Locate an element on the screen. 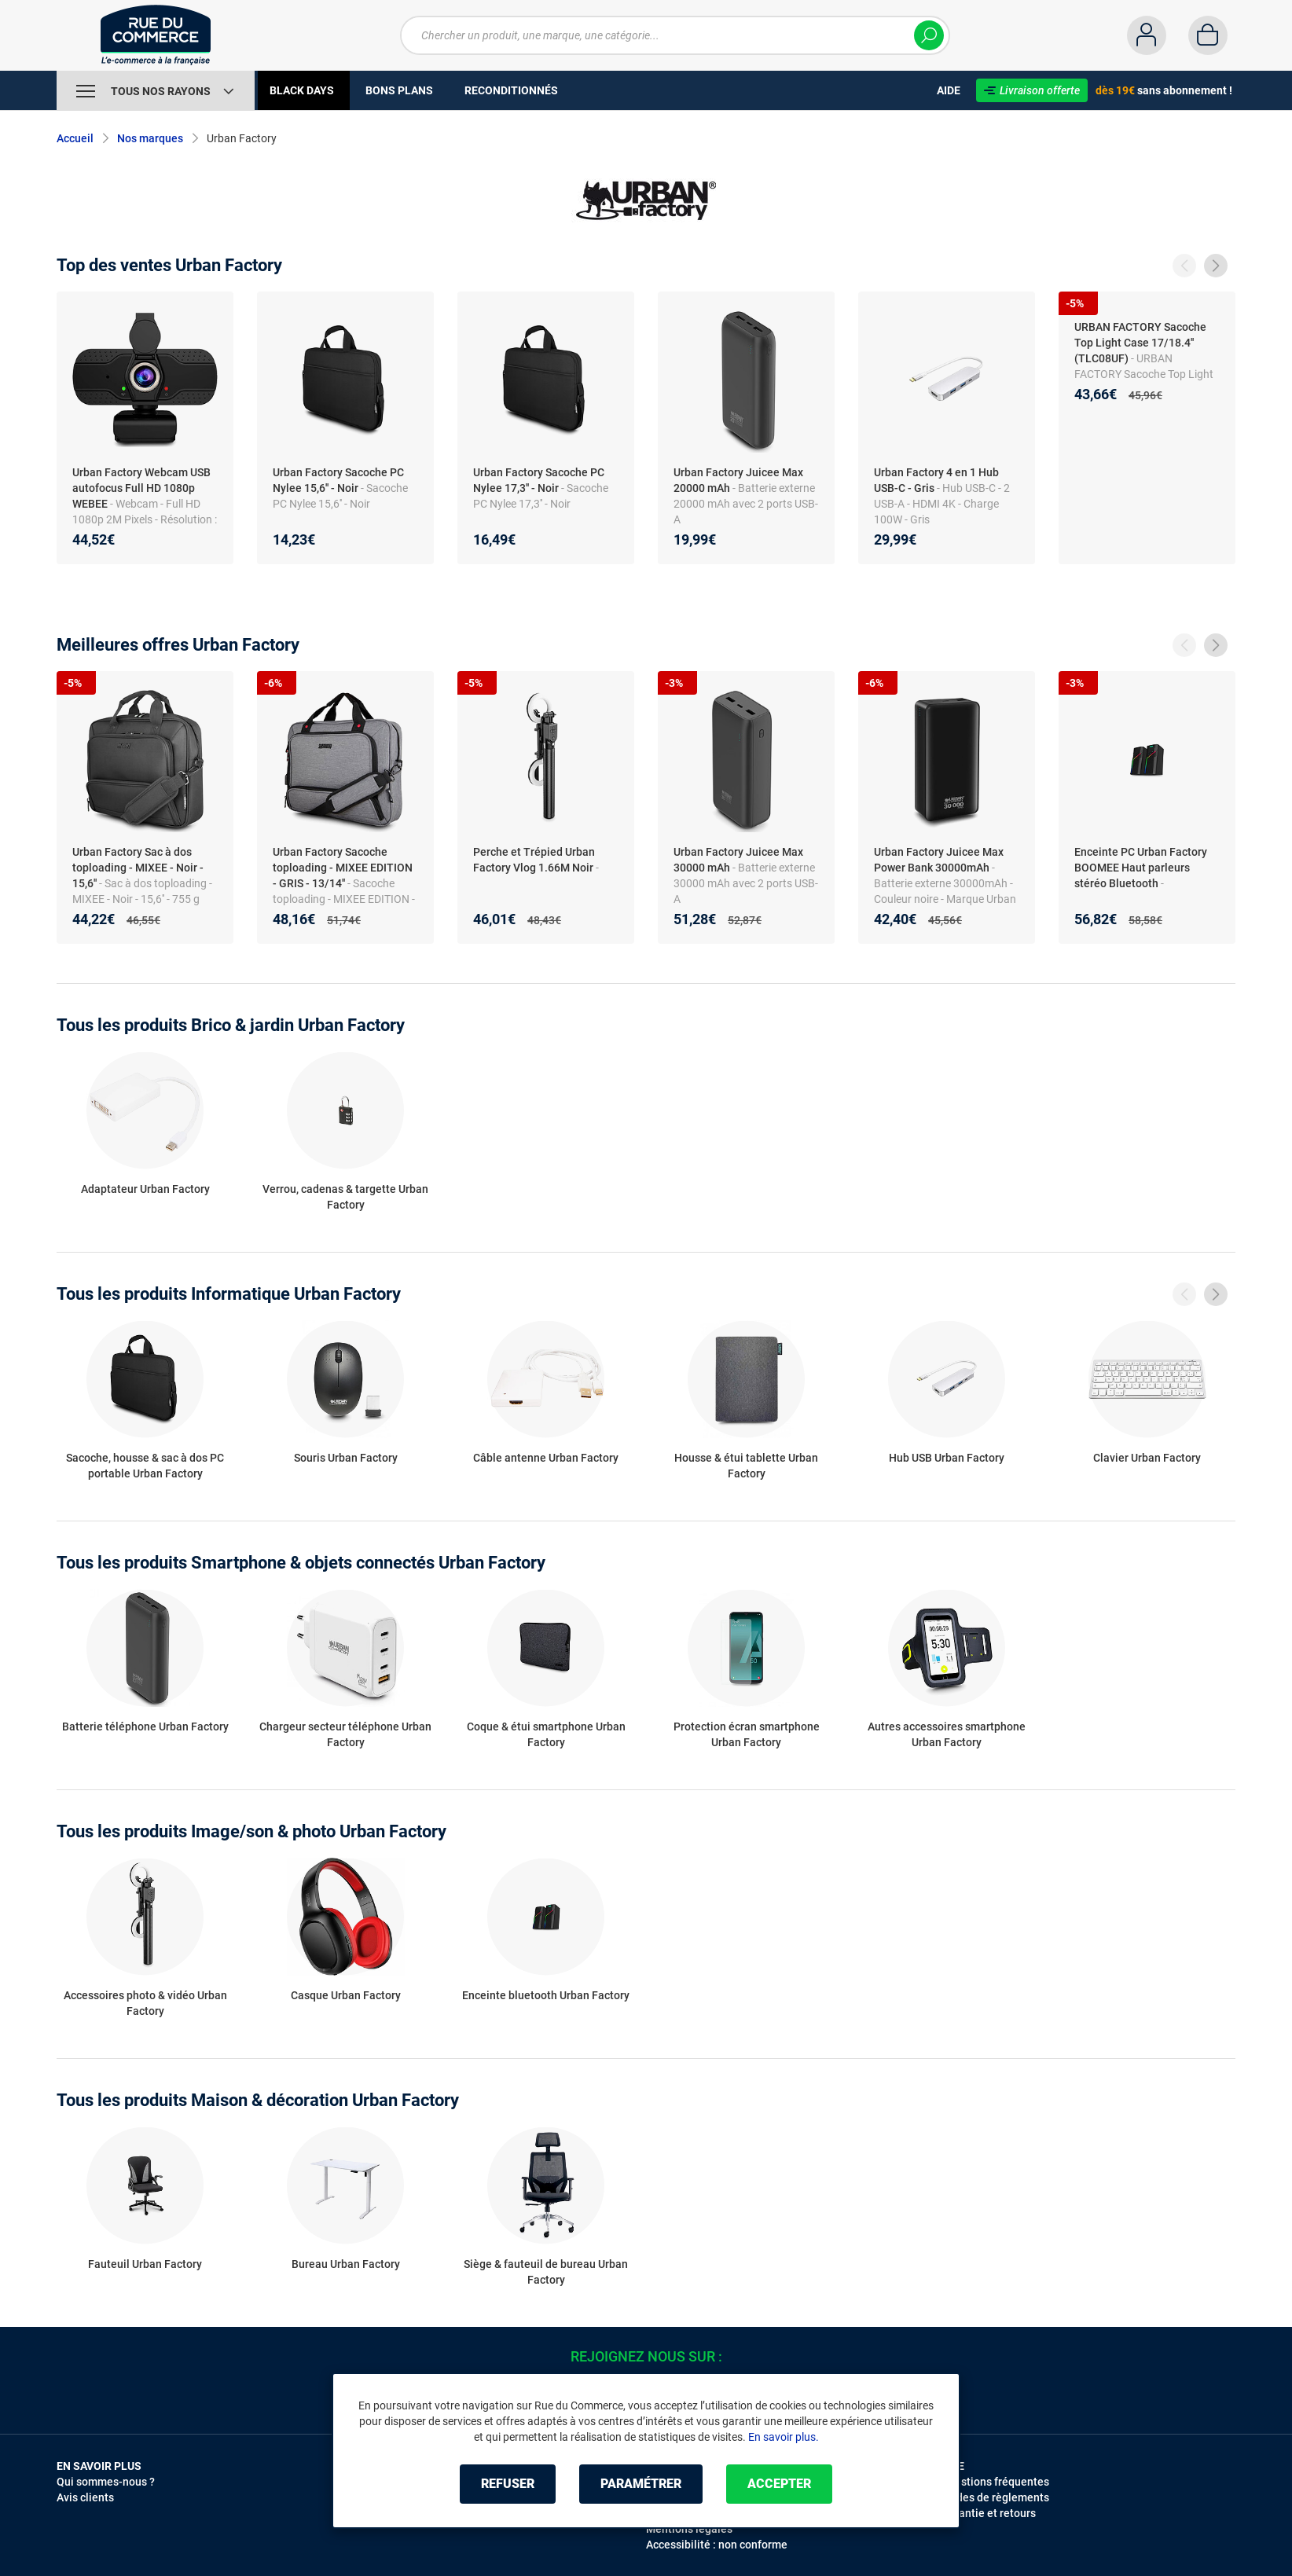 Image resolution: width=1292 pixels, height=2576 pixels. Accessoires photo & vidéo Urban Factory is located at coordinates (145, 2003).